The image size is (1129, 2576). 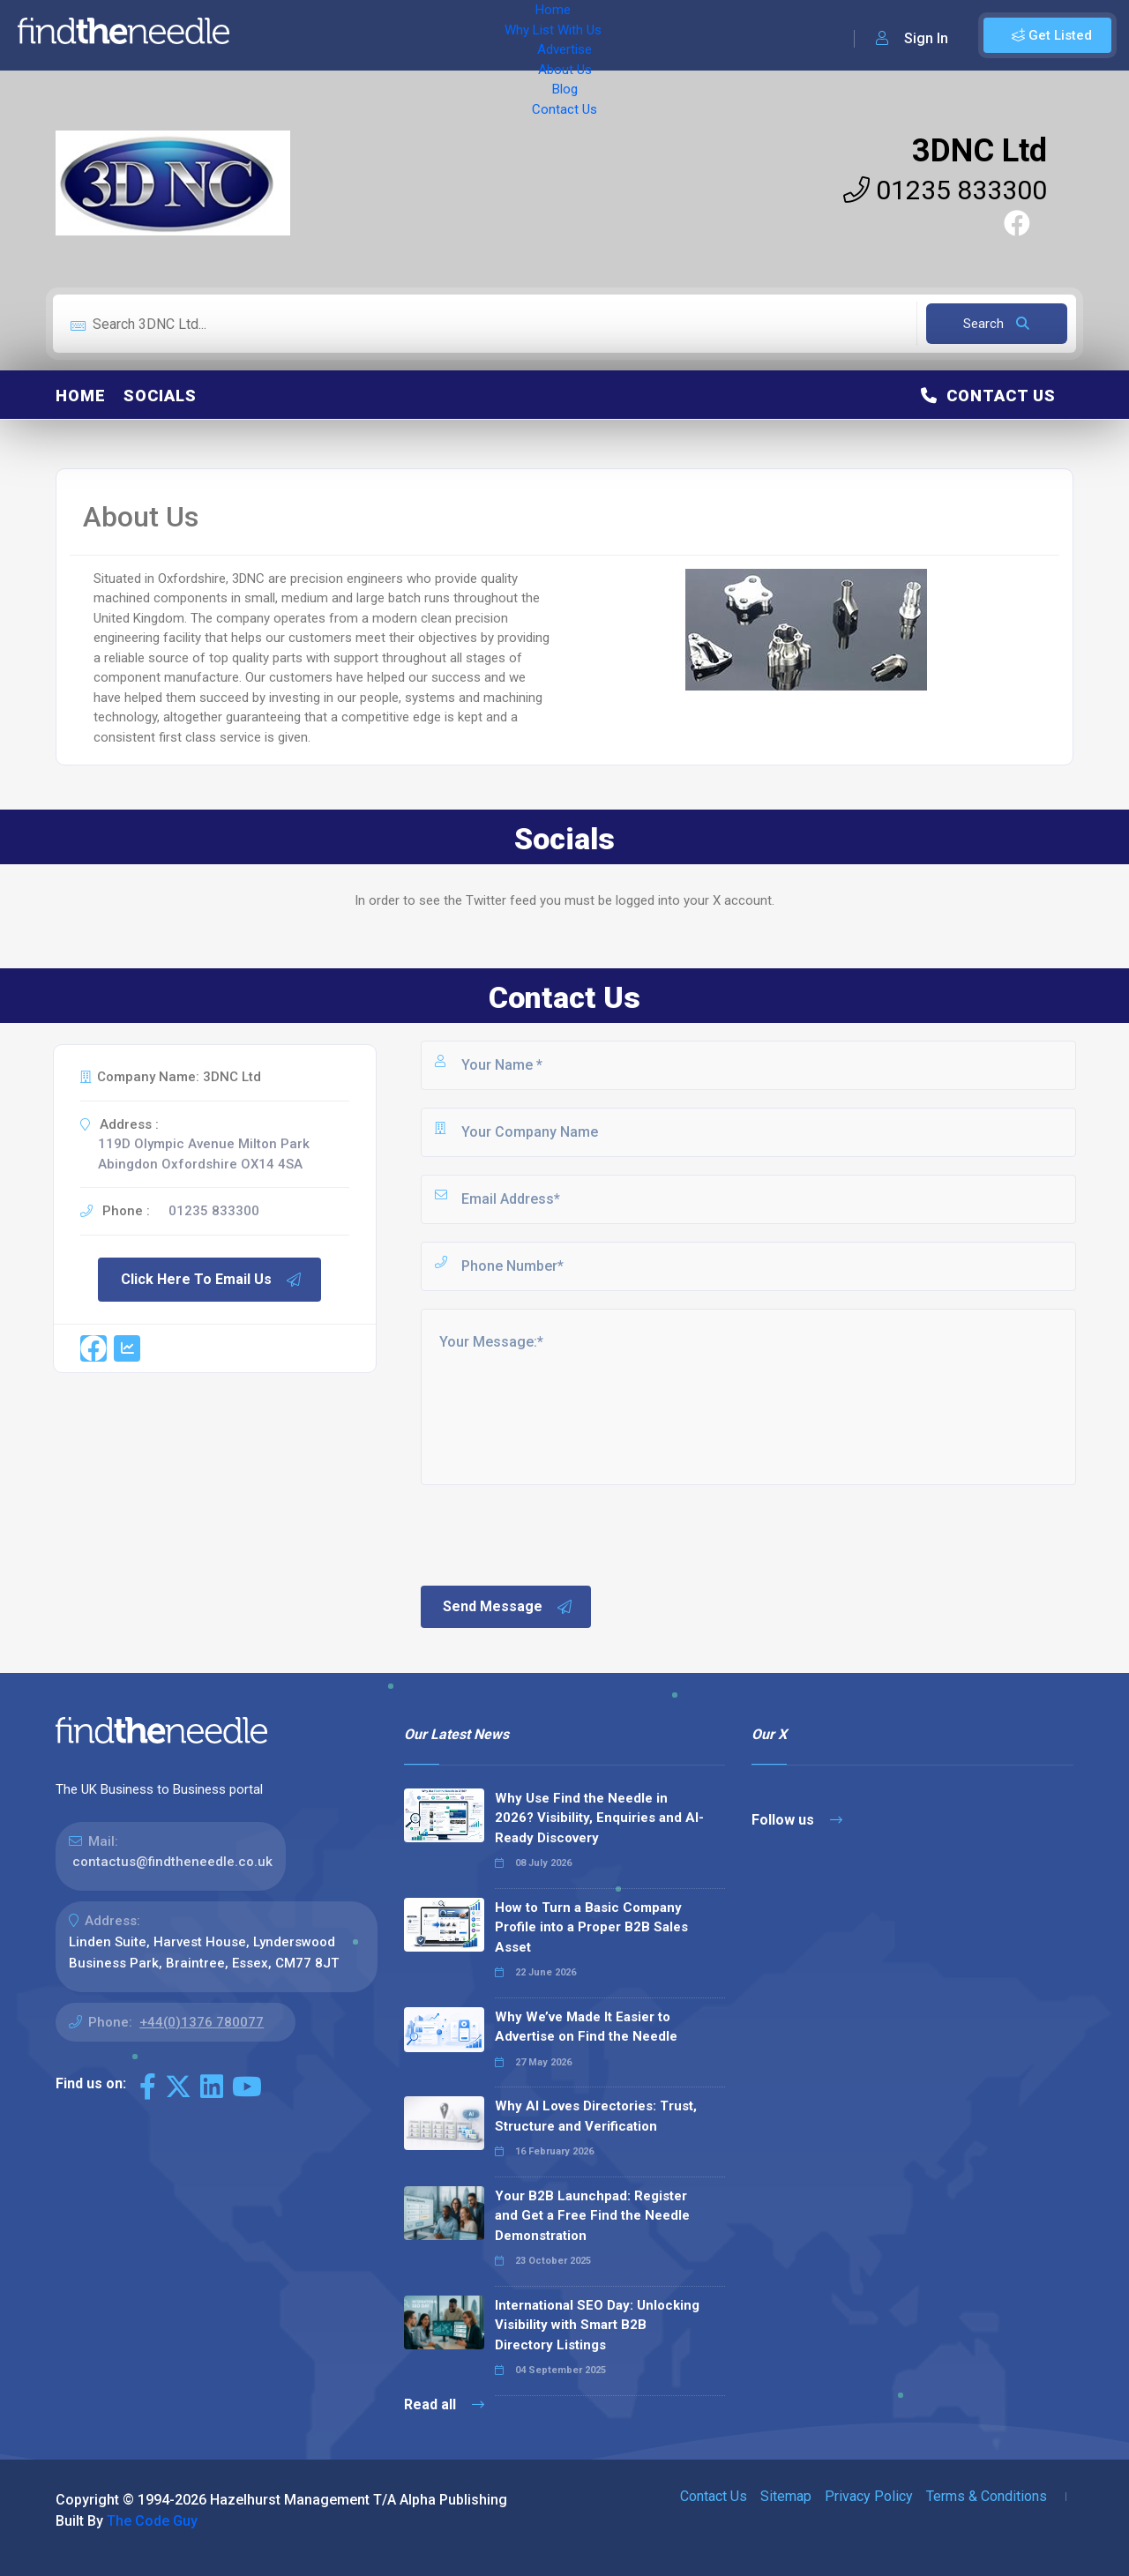 I want to click on Blog, so click(x=600, y=35).